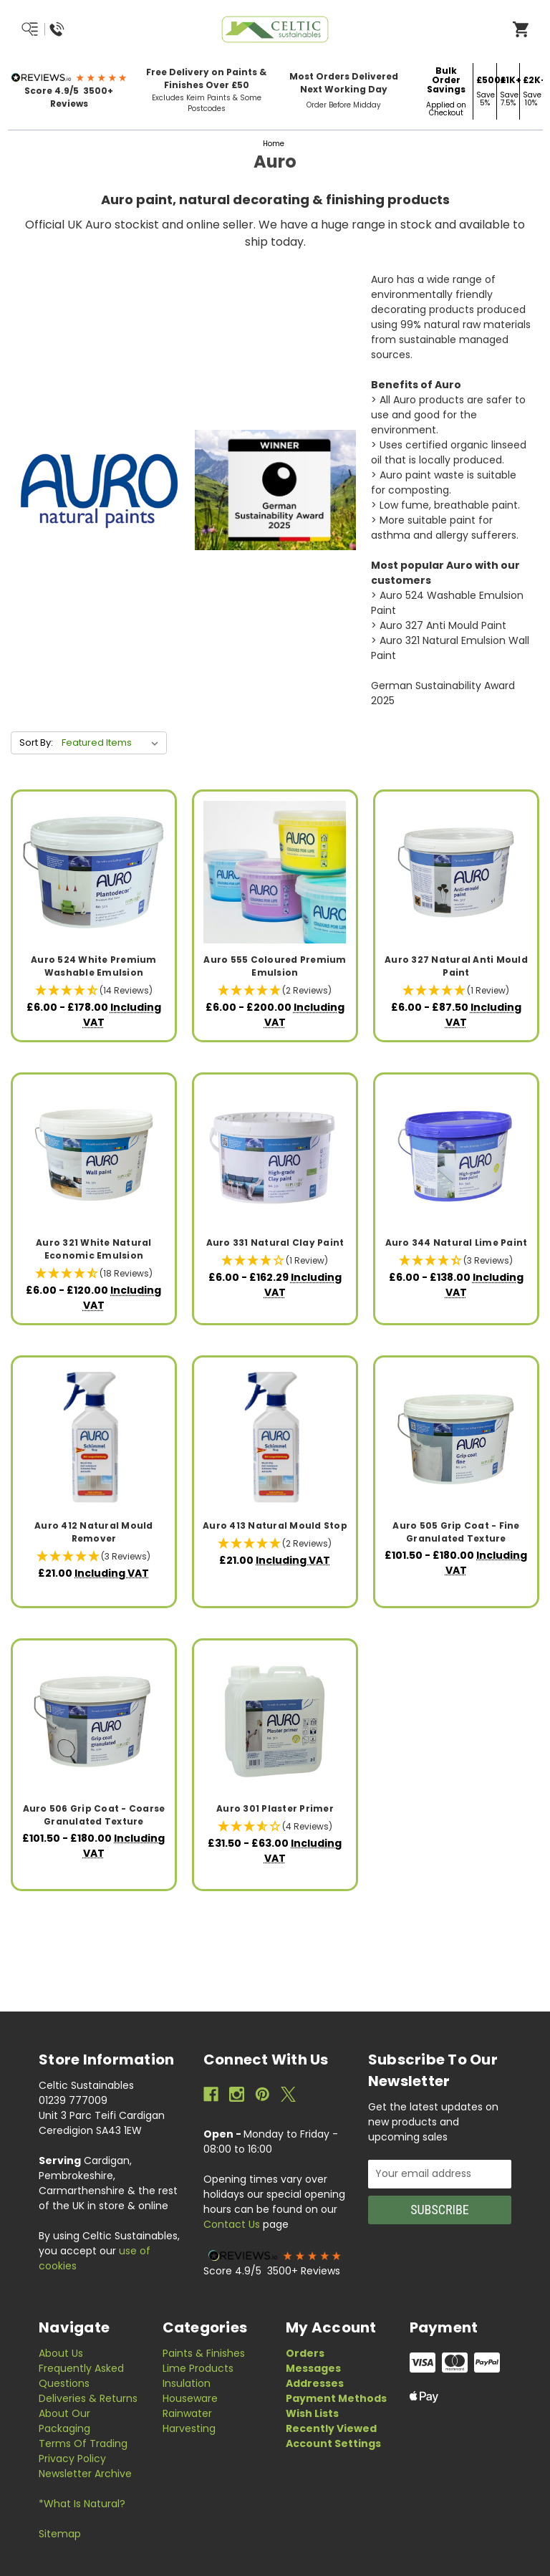 The image size is (550, 2576). What do you see at coordinates (94, 872) in the screenshot?
I see `[Auro 524 White Premium Washable Emulsion, Price range from £6.00 to £178.00]` at bounding box center [94, 872].